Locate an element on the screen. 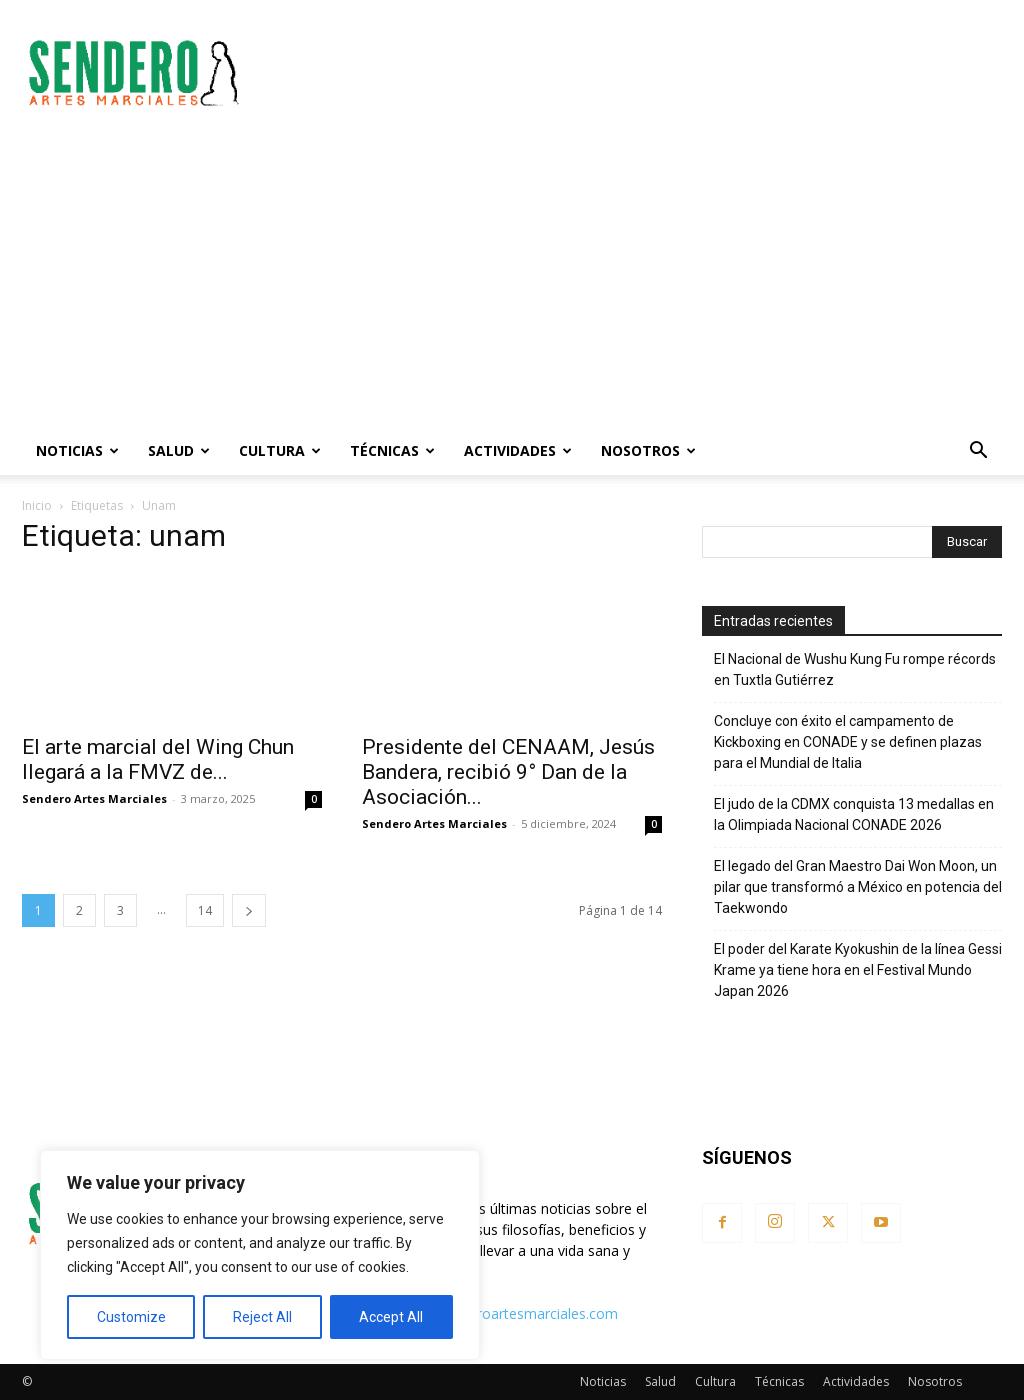  [region] is located at coordinates (260, 1255).